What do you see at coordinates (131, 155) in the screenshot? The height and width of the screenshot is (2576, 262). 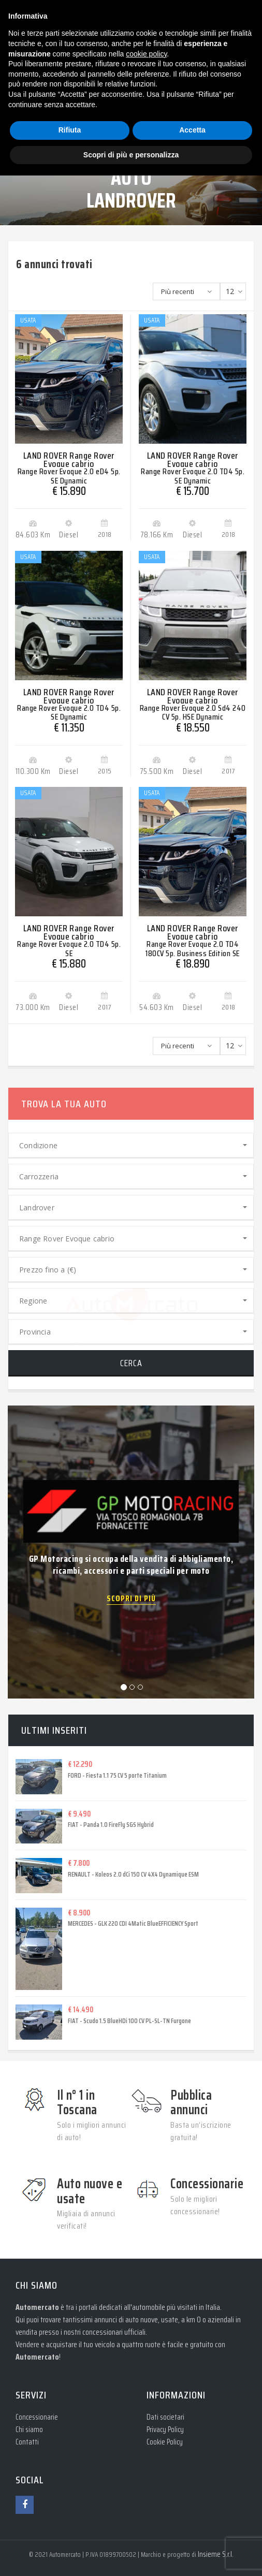 I see `Scopri di più e personalizza [button]` at bounding box center [131, 155].